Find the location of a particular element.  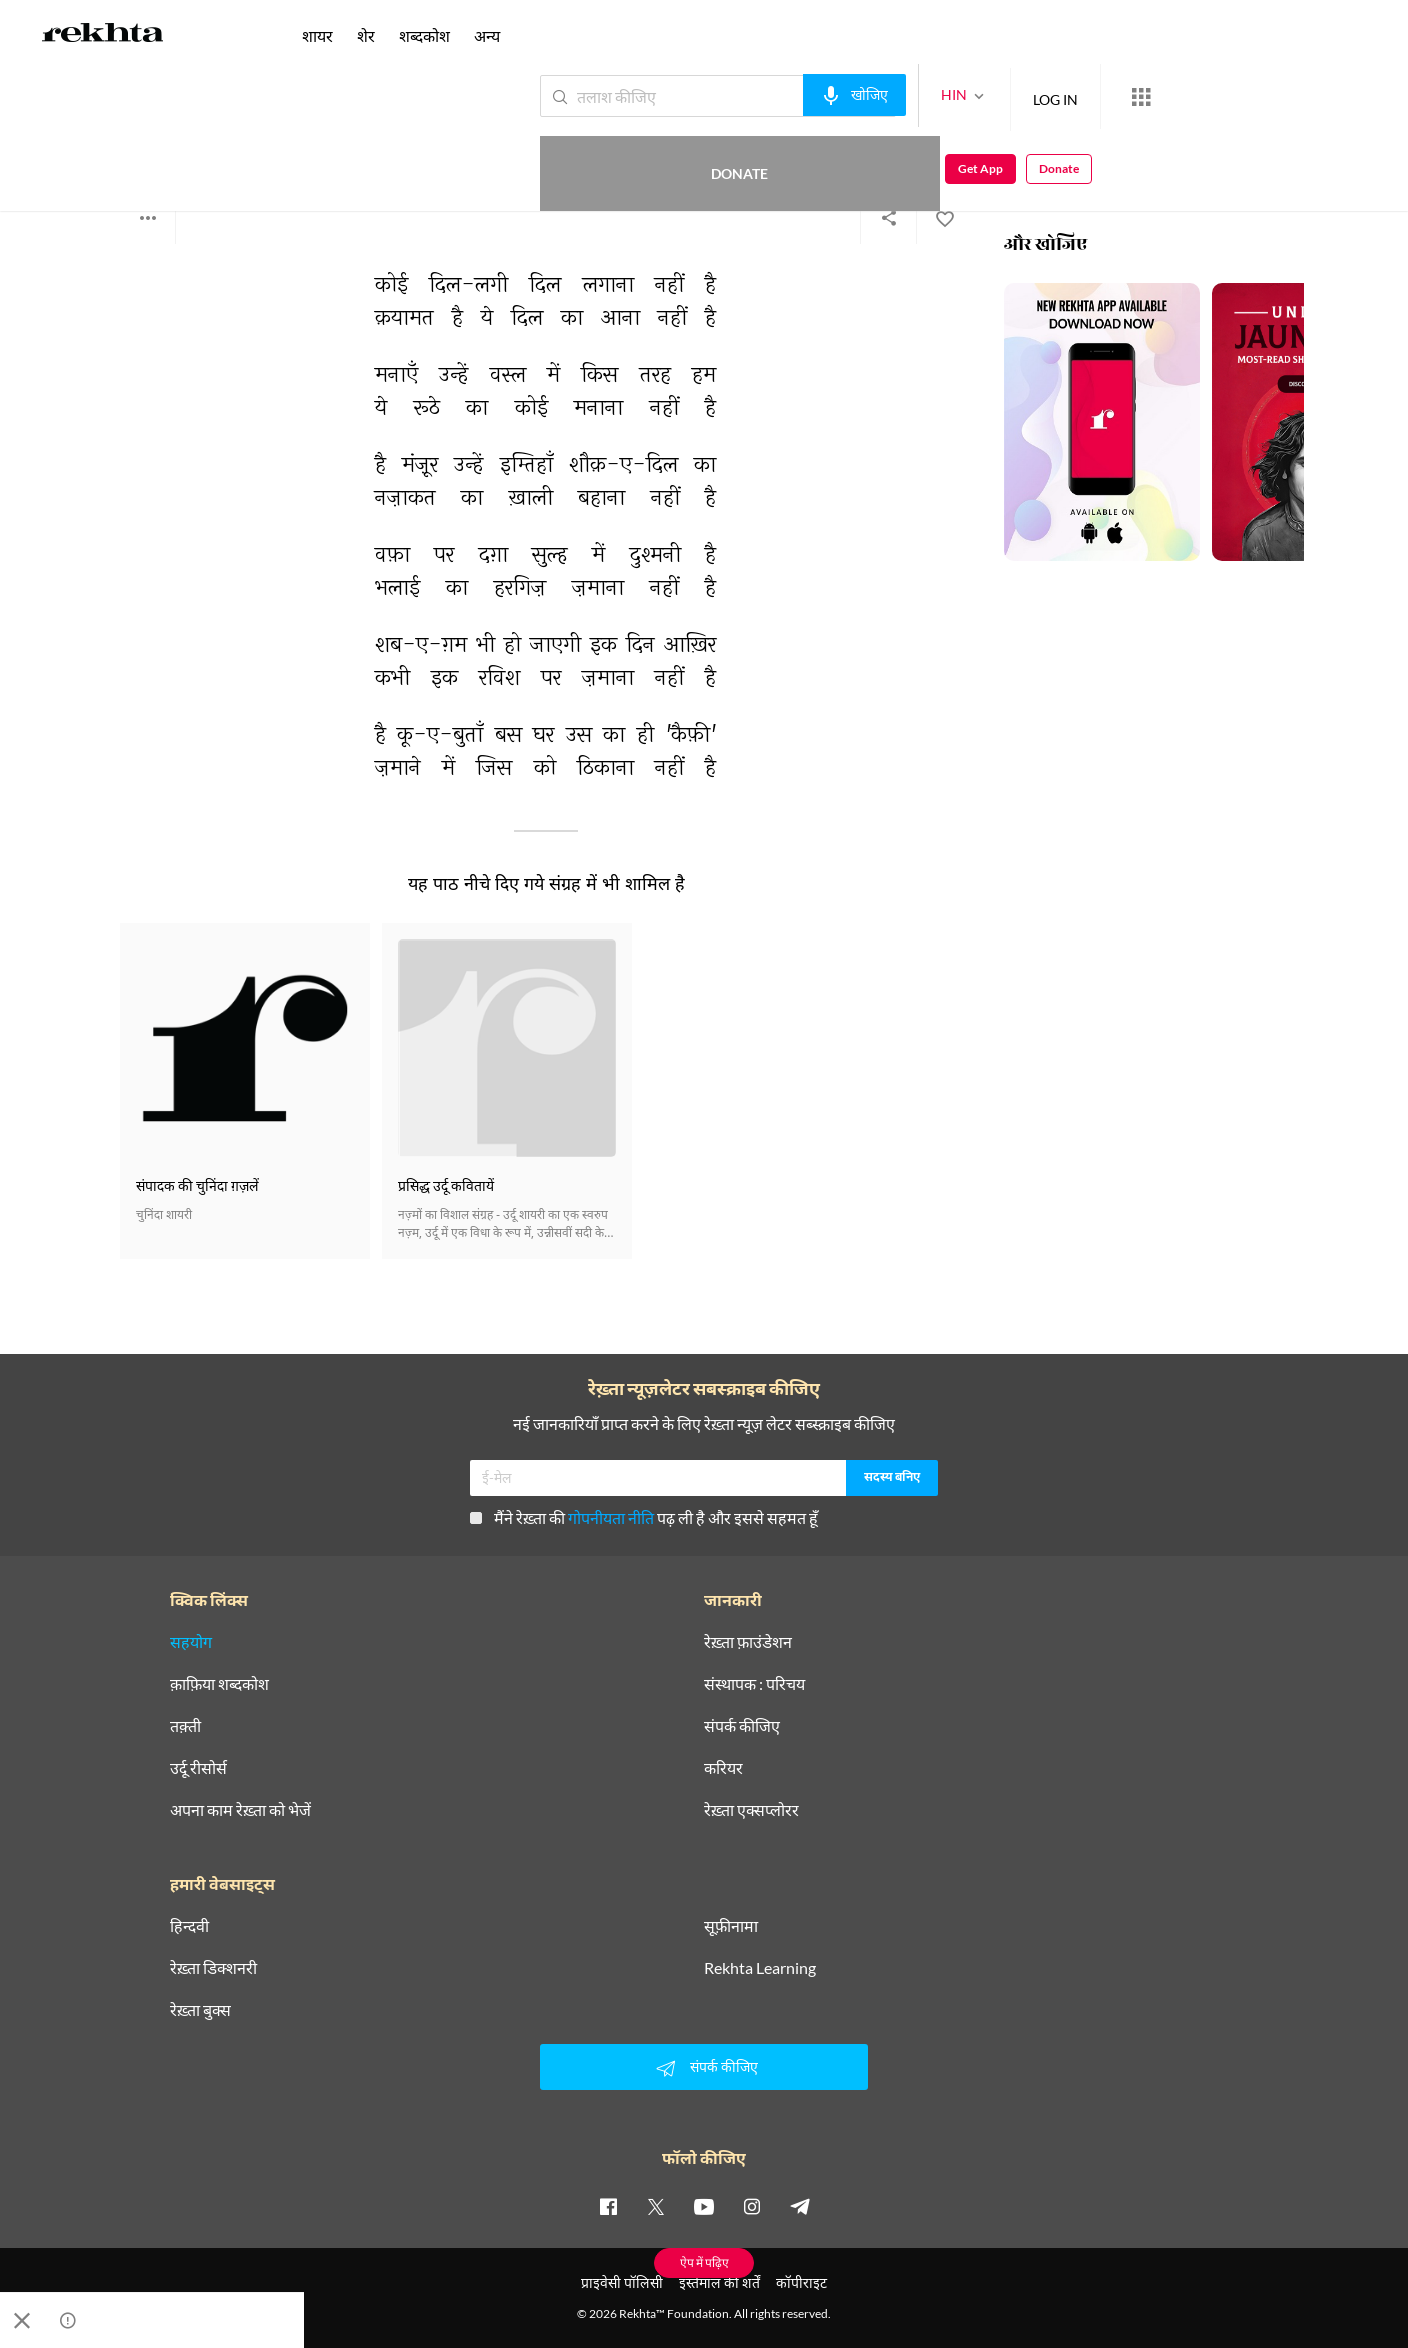

रेख़्ता एक्सप्लोरर is located at coordinates (751, 1810).